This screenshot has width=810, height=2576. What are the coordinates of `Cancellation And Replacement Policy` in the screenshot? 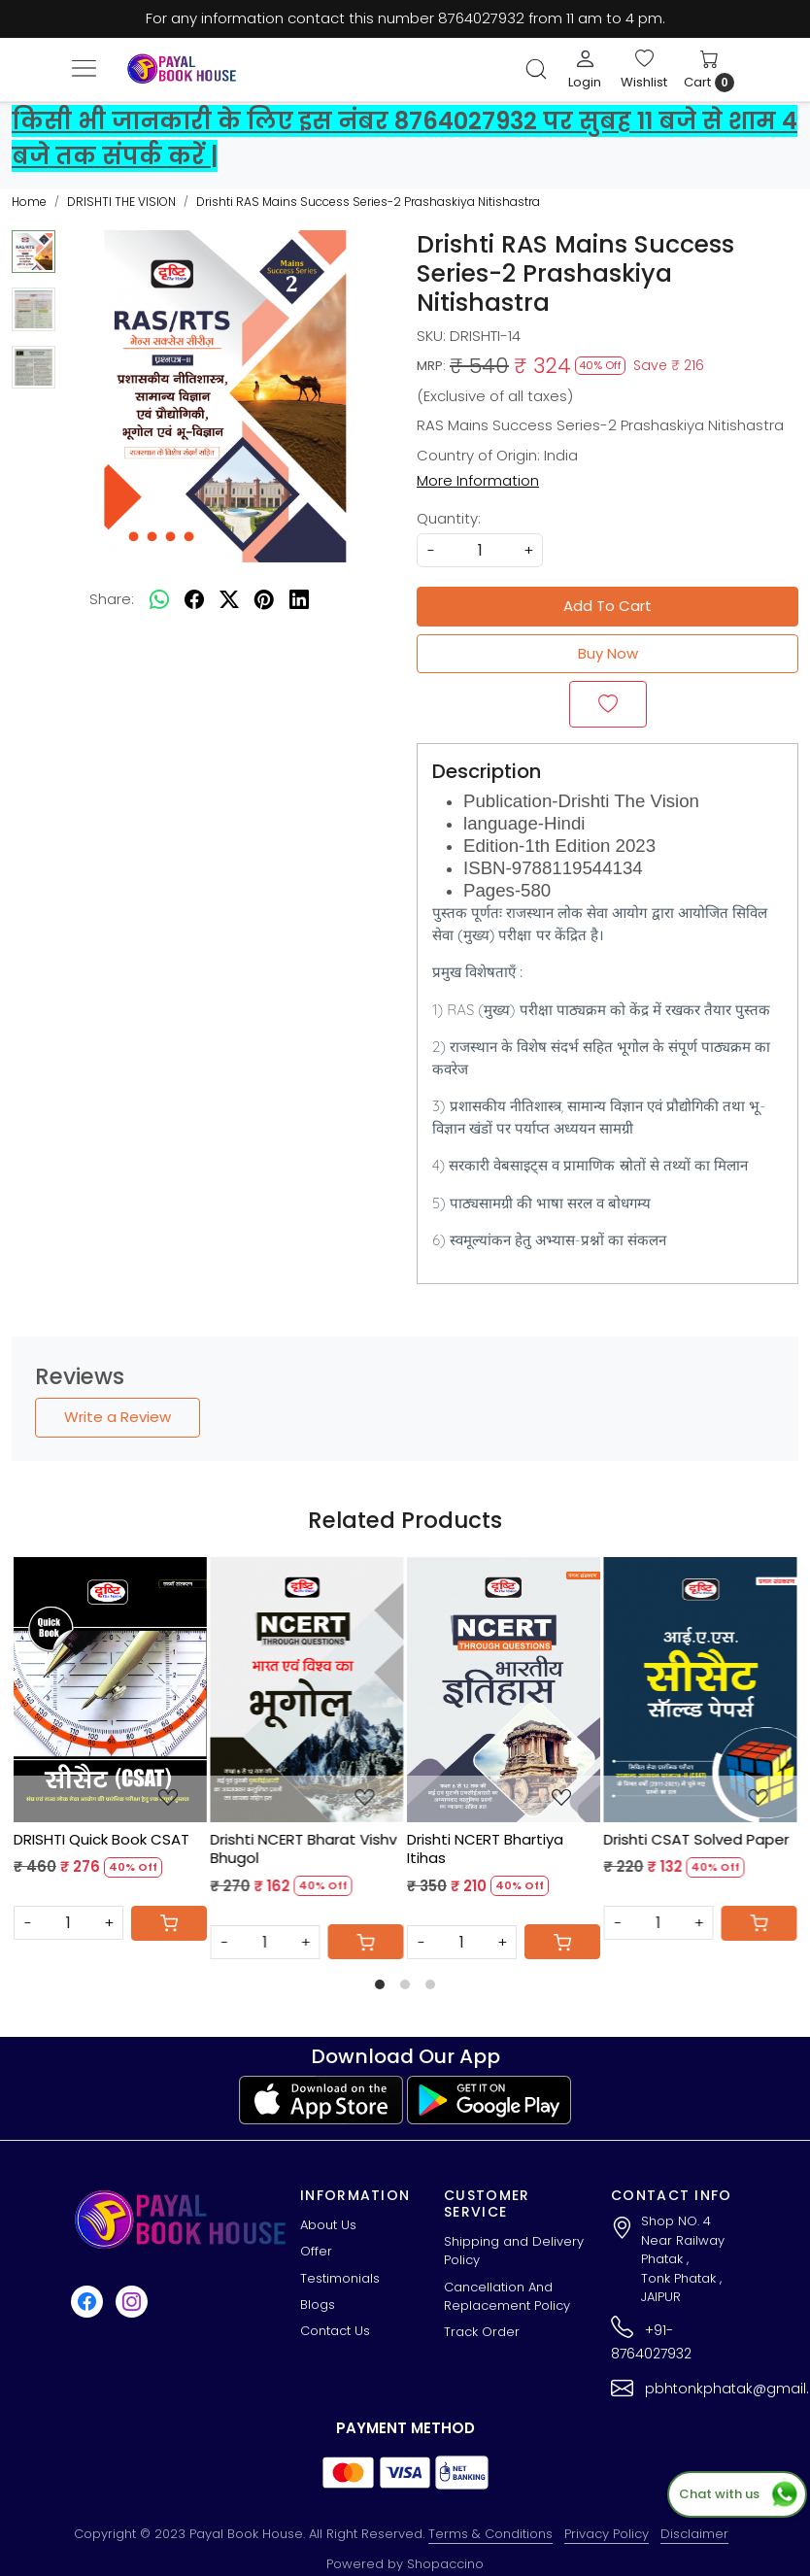 It's located at (507, 2297).